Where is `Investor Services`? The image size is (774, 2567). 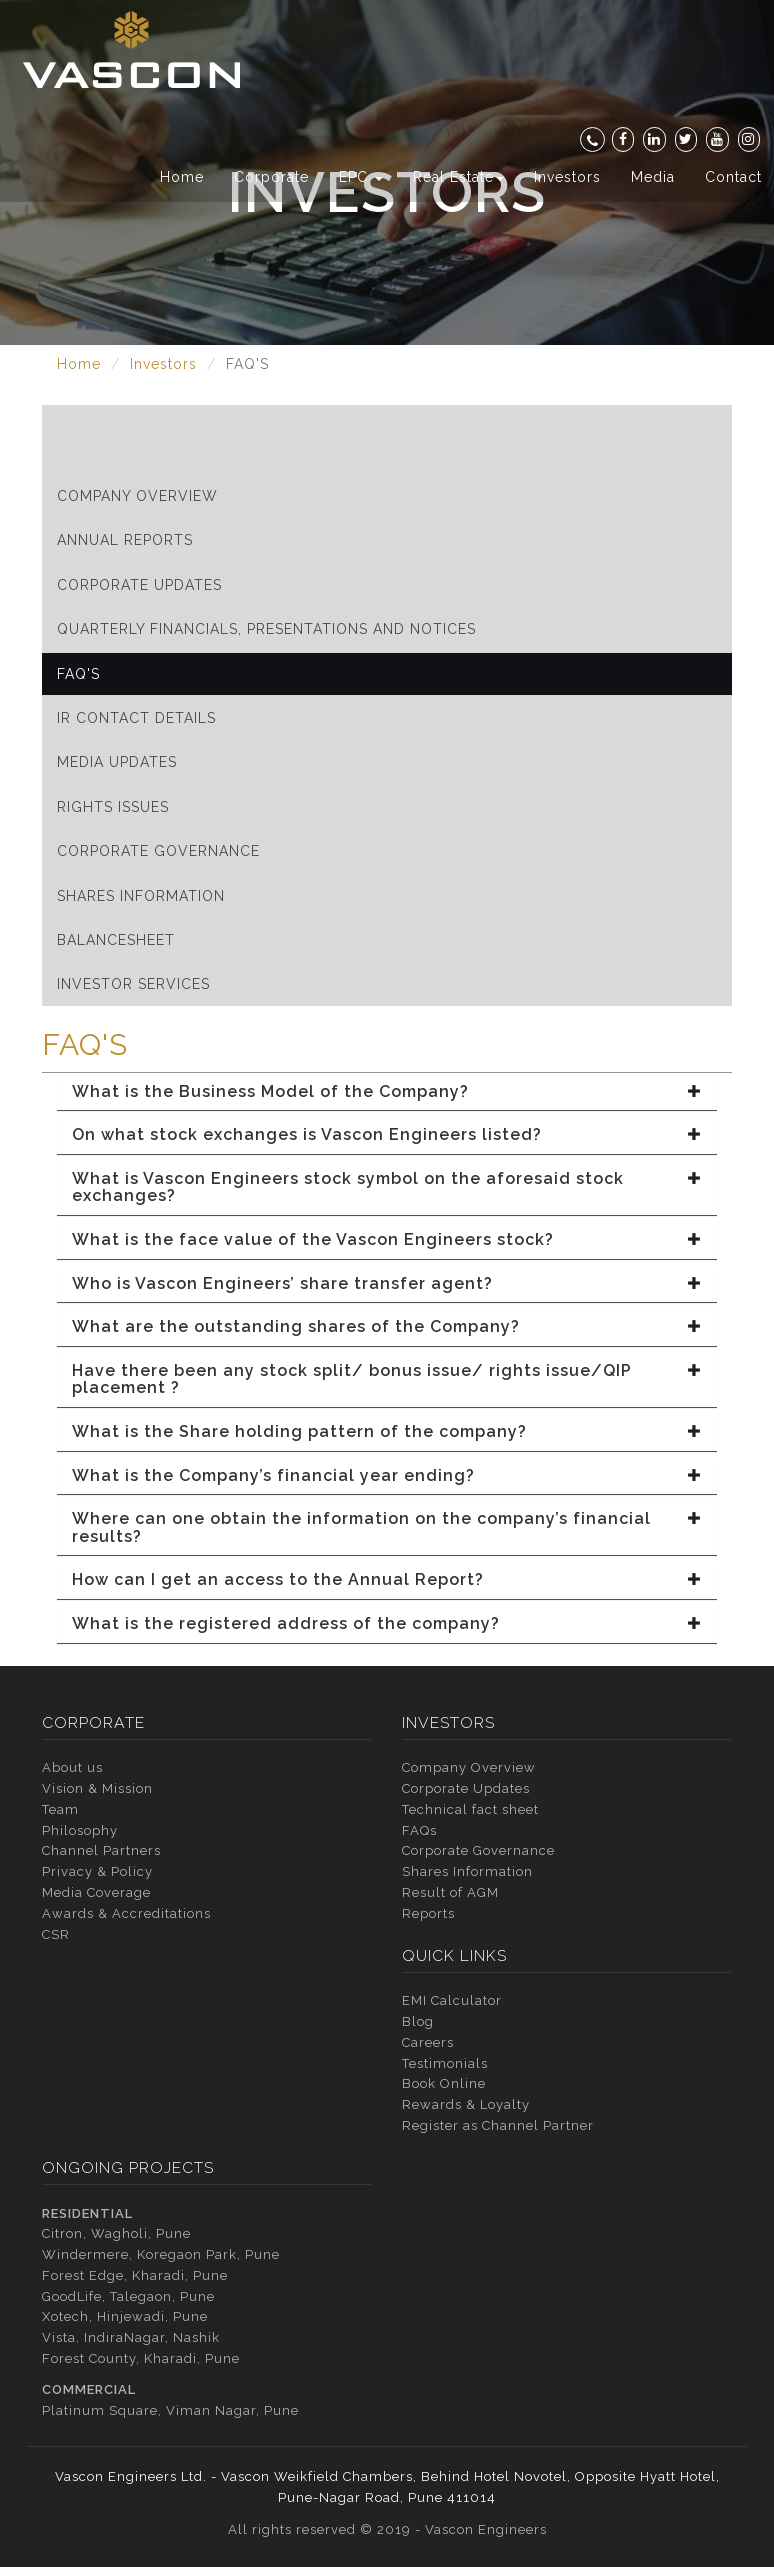
Investor Services is located at coordinates (133, 984).